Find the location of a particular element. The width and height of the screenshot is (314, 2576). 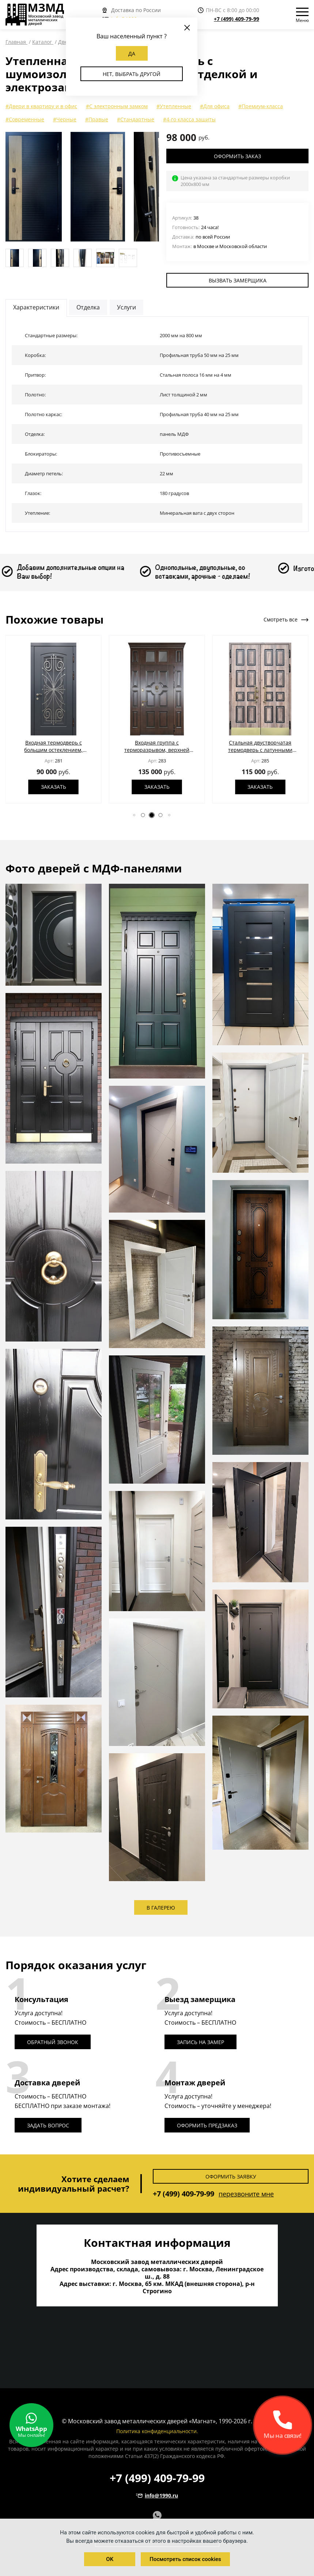

Оформить заказ is located at coordinates (237, 156).